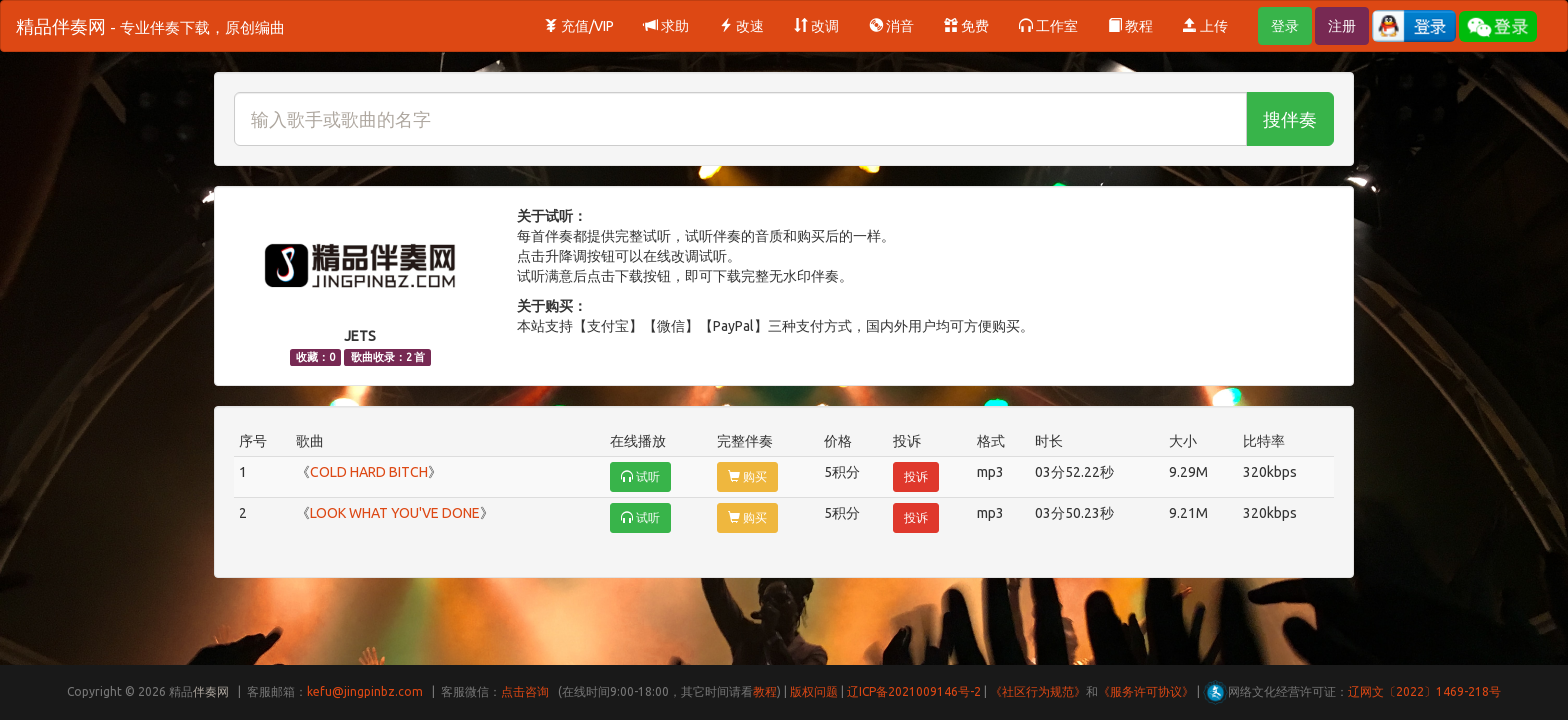 This screenshot has width=1568, height=720. I want to click on 教程, so click(1130, 26).